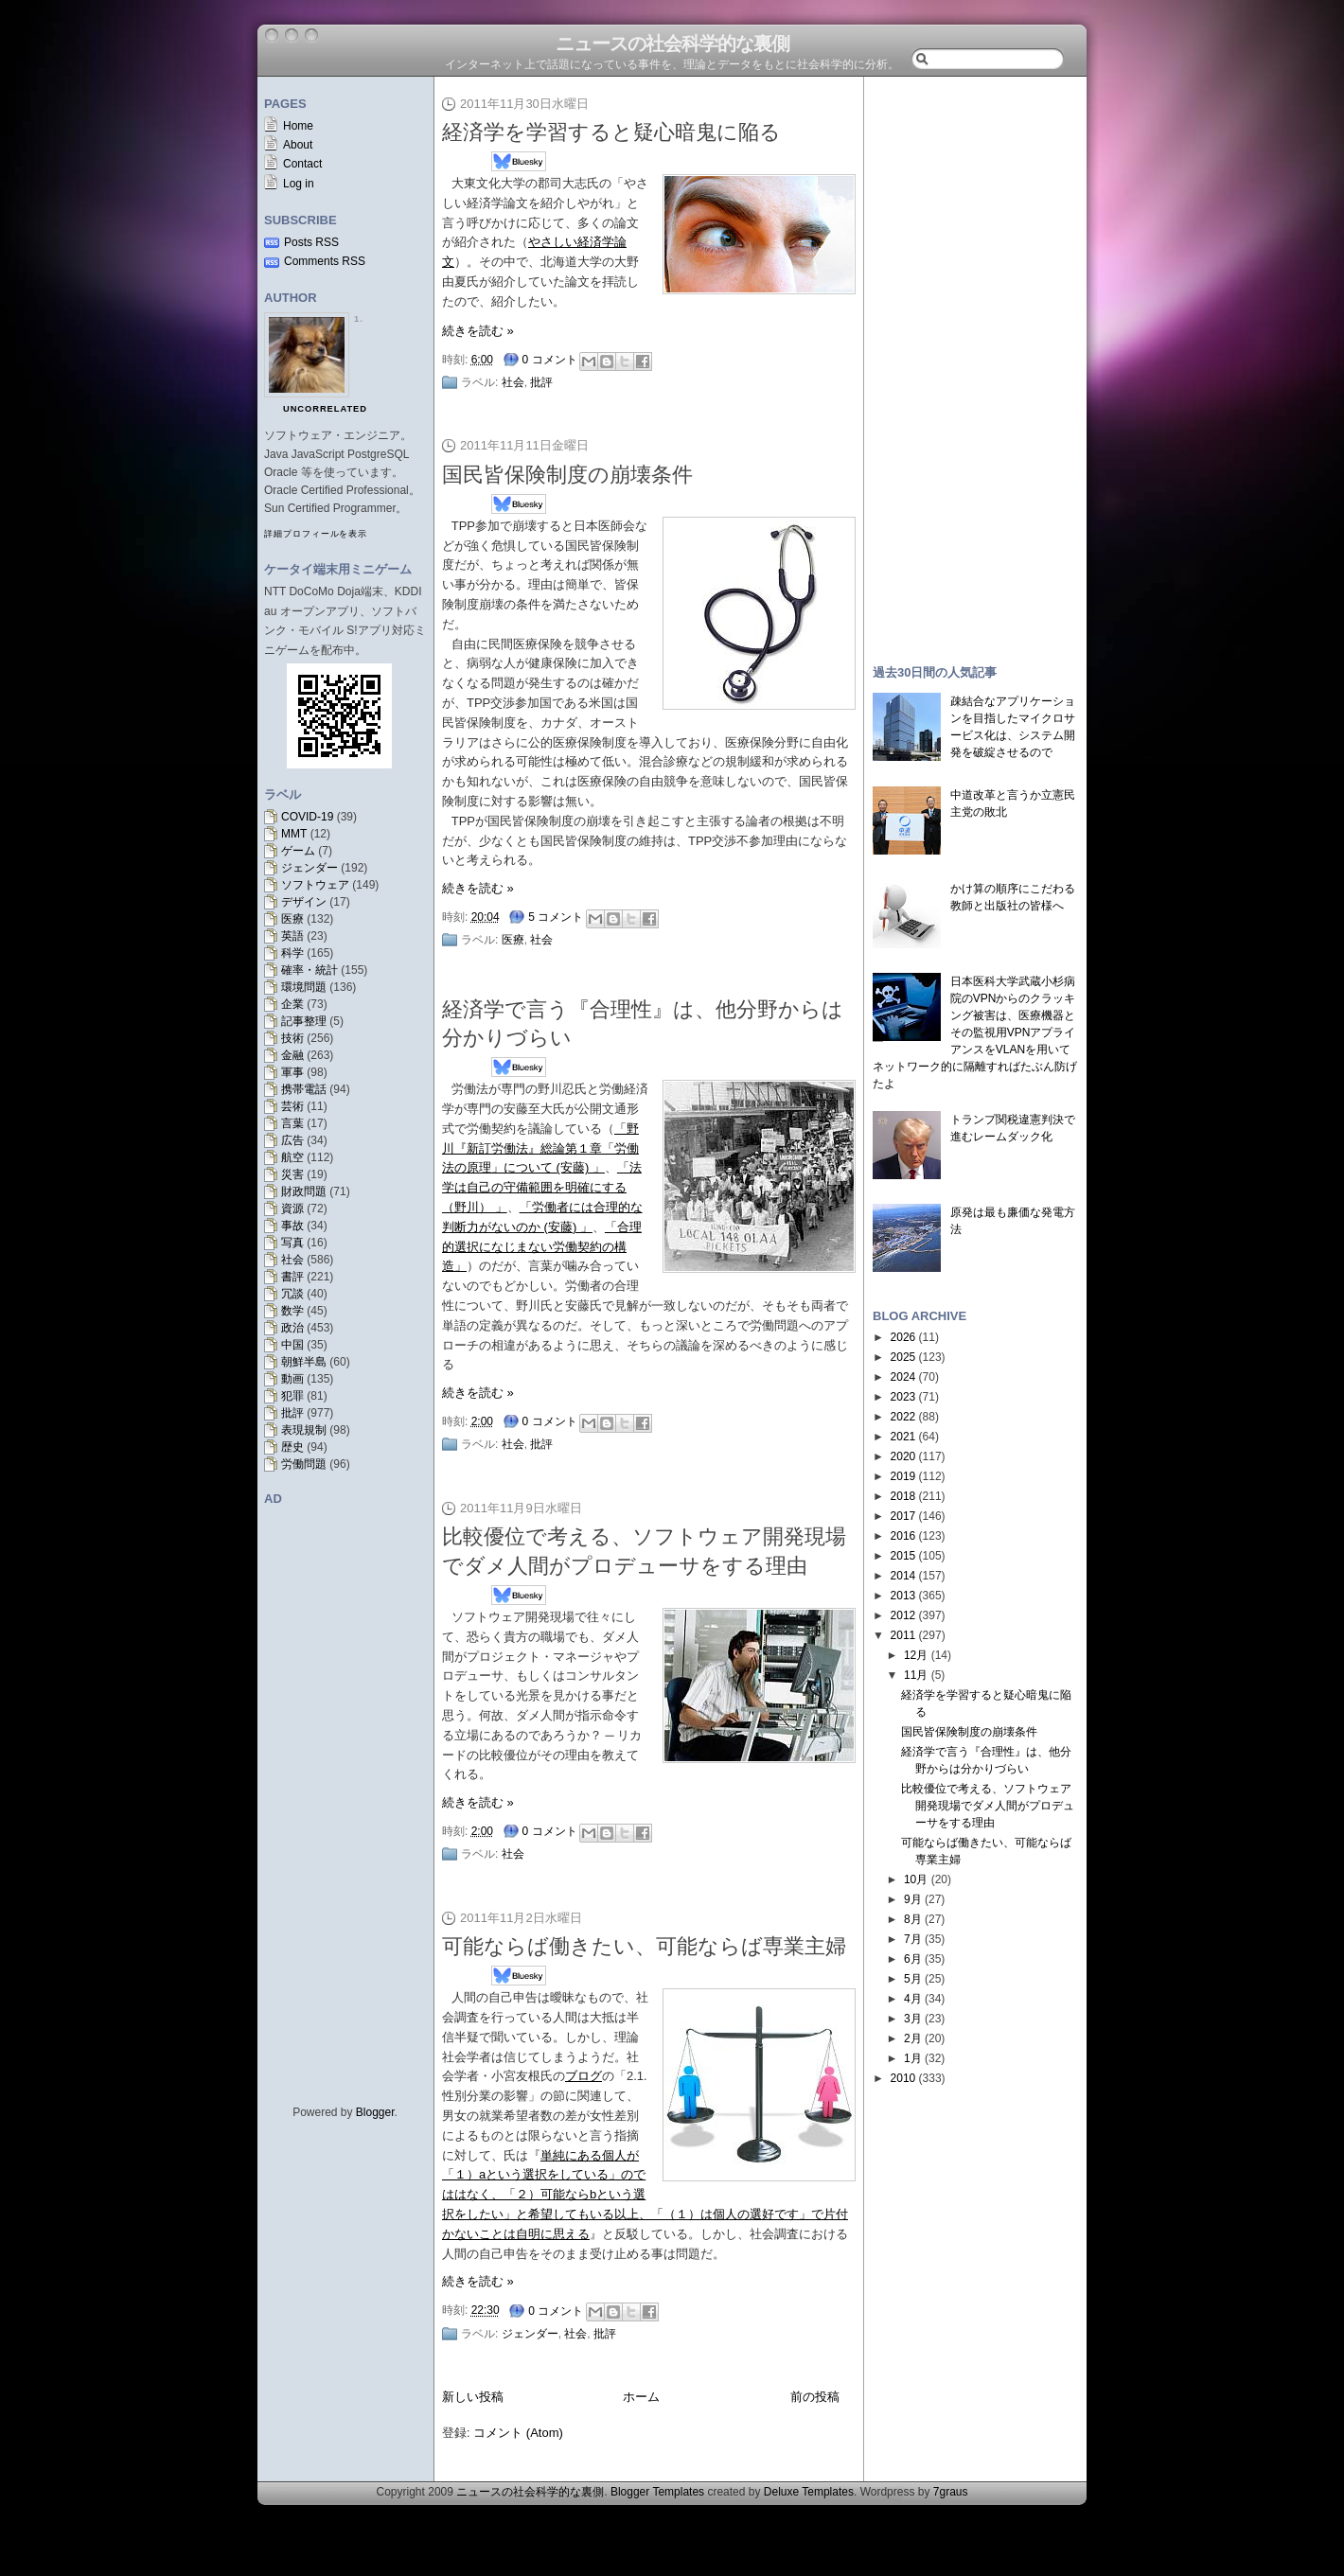 This screenshot has height=2576, width=1344. Describe the element at coordinates (913, 1919) in the screenshot. I see `8月` at that location.